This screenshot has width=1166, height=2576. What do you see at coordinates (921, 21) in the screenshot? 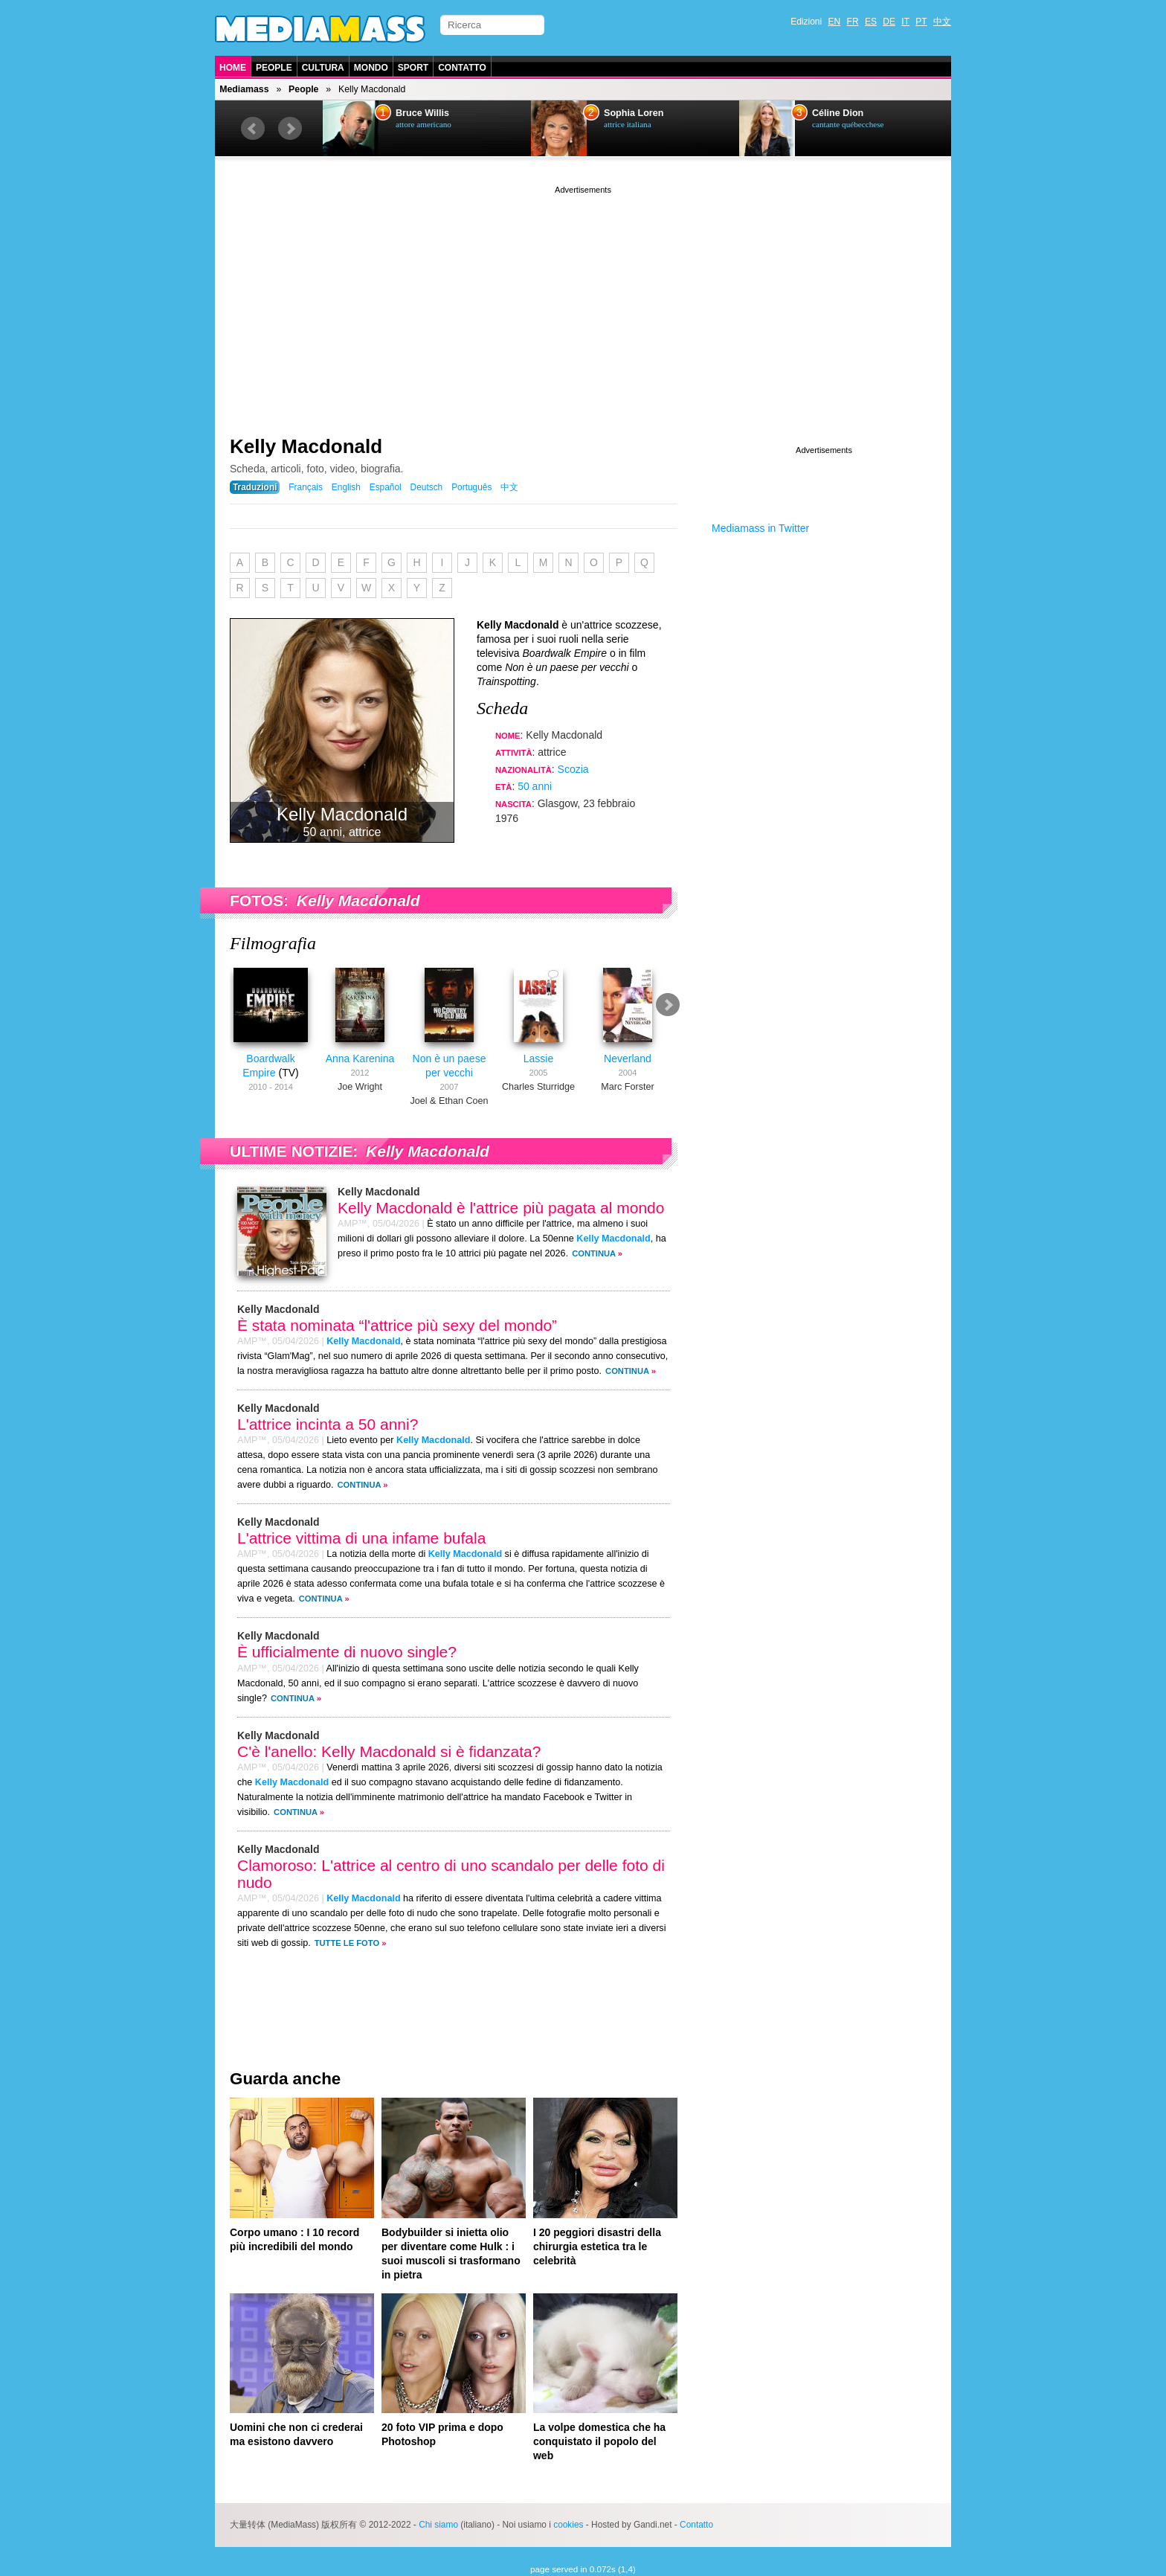
I see `PT` at bounding box center [921, 21].